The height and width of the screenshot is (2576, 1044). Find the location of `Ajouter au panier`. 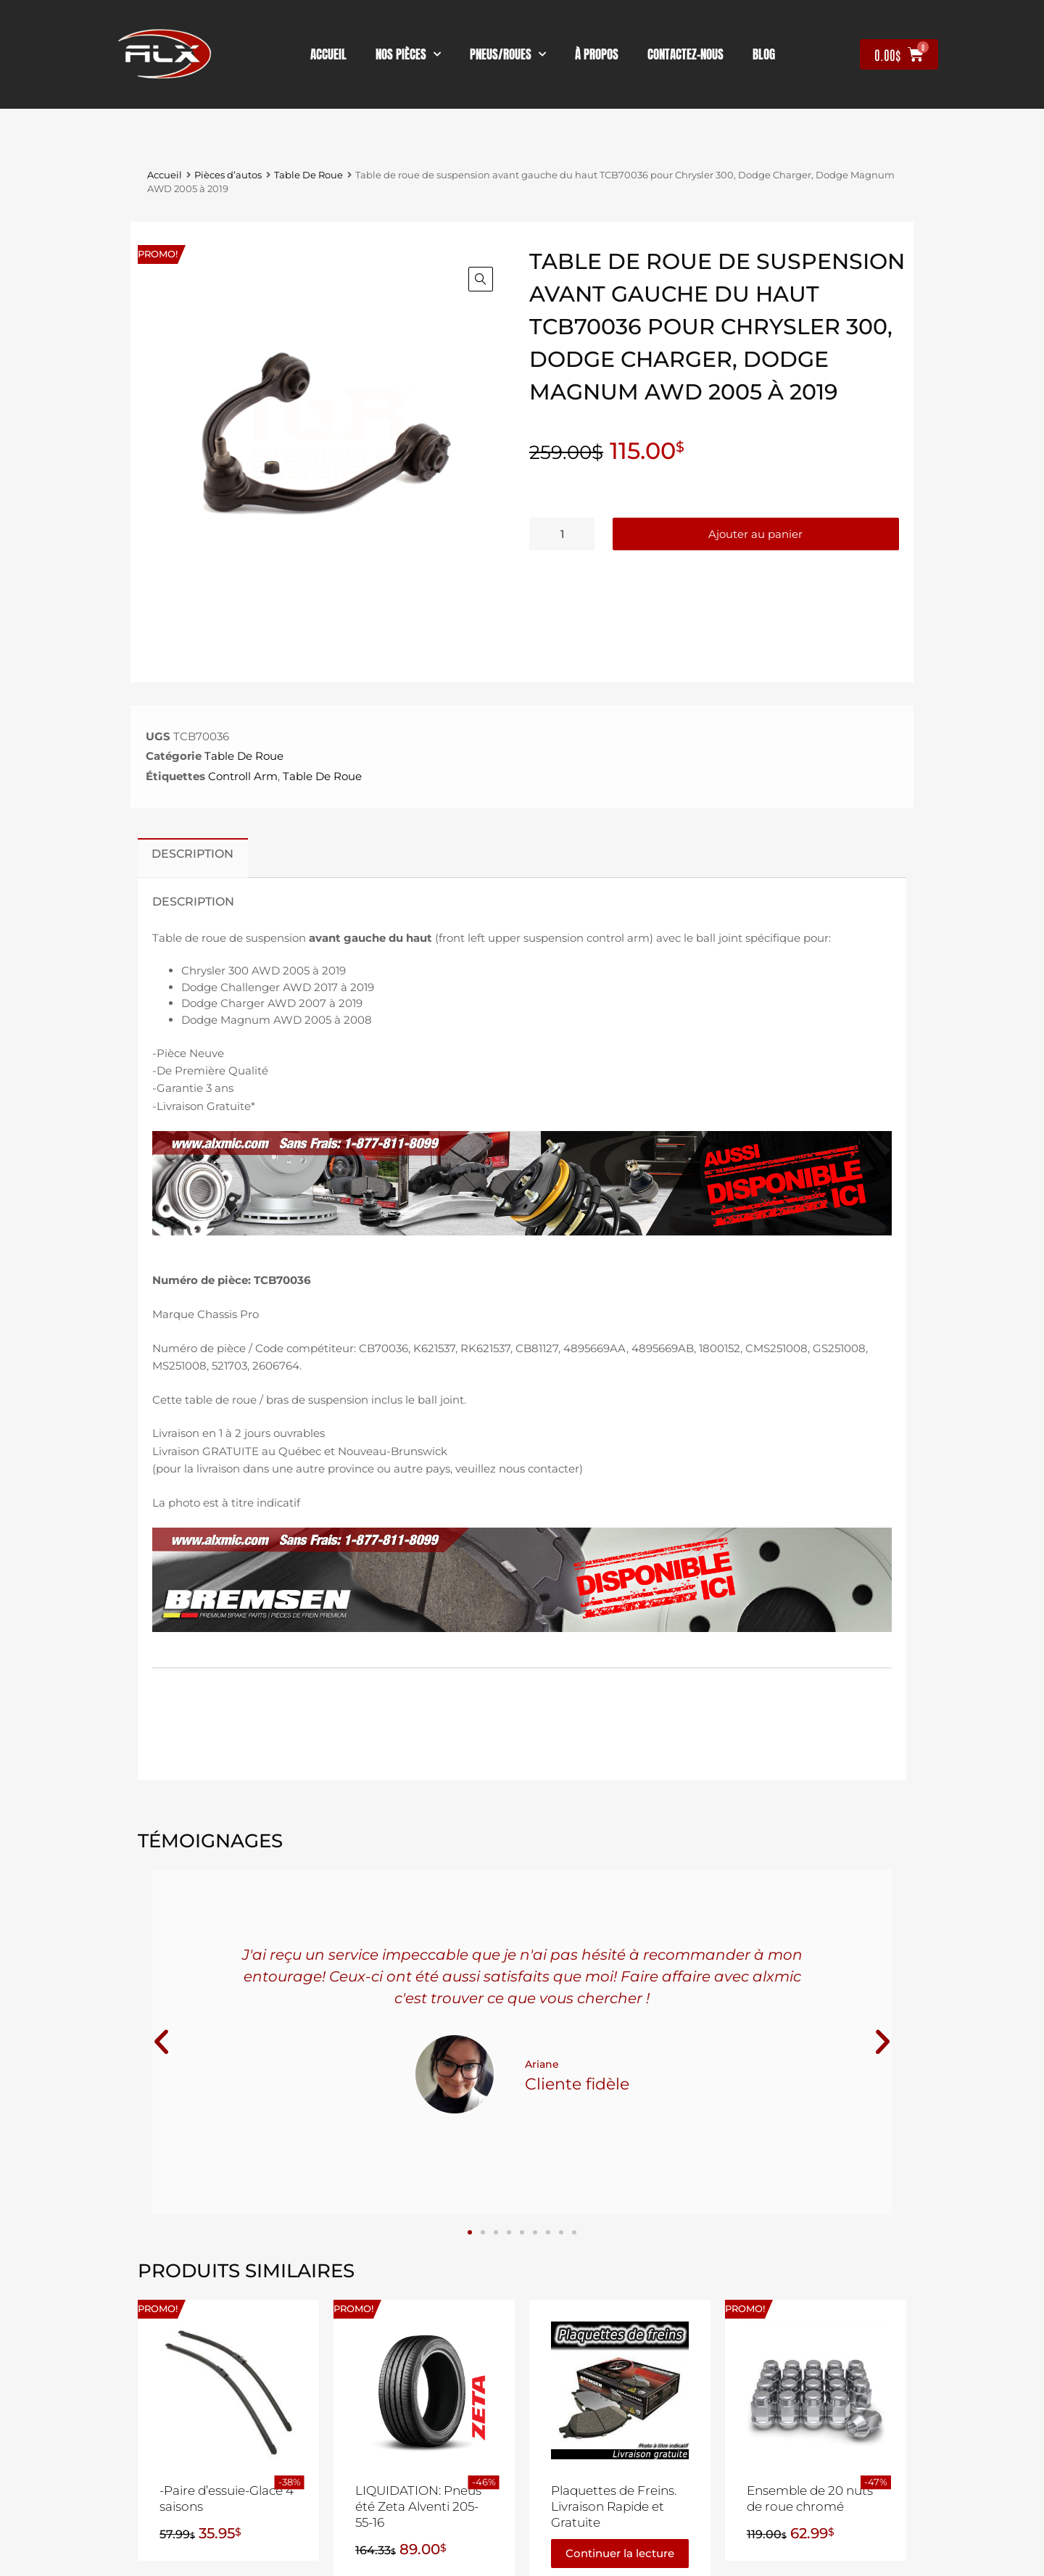

Ajouter au panier is located at coordinates (755, 534).